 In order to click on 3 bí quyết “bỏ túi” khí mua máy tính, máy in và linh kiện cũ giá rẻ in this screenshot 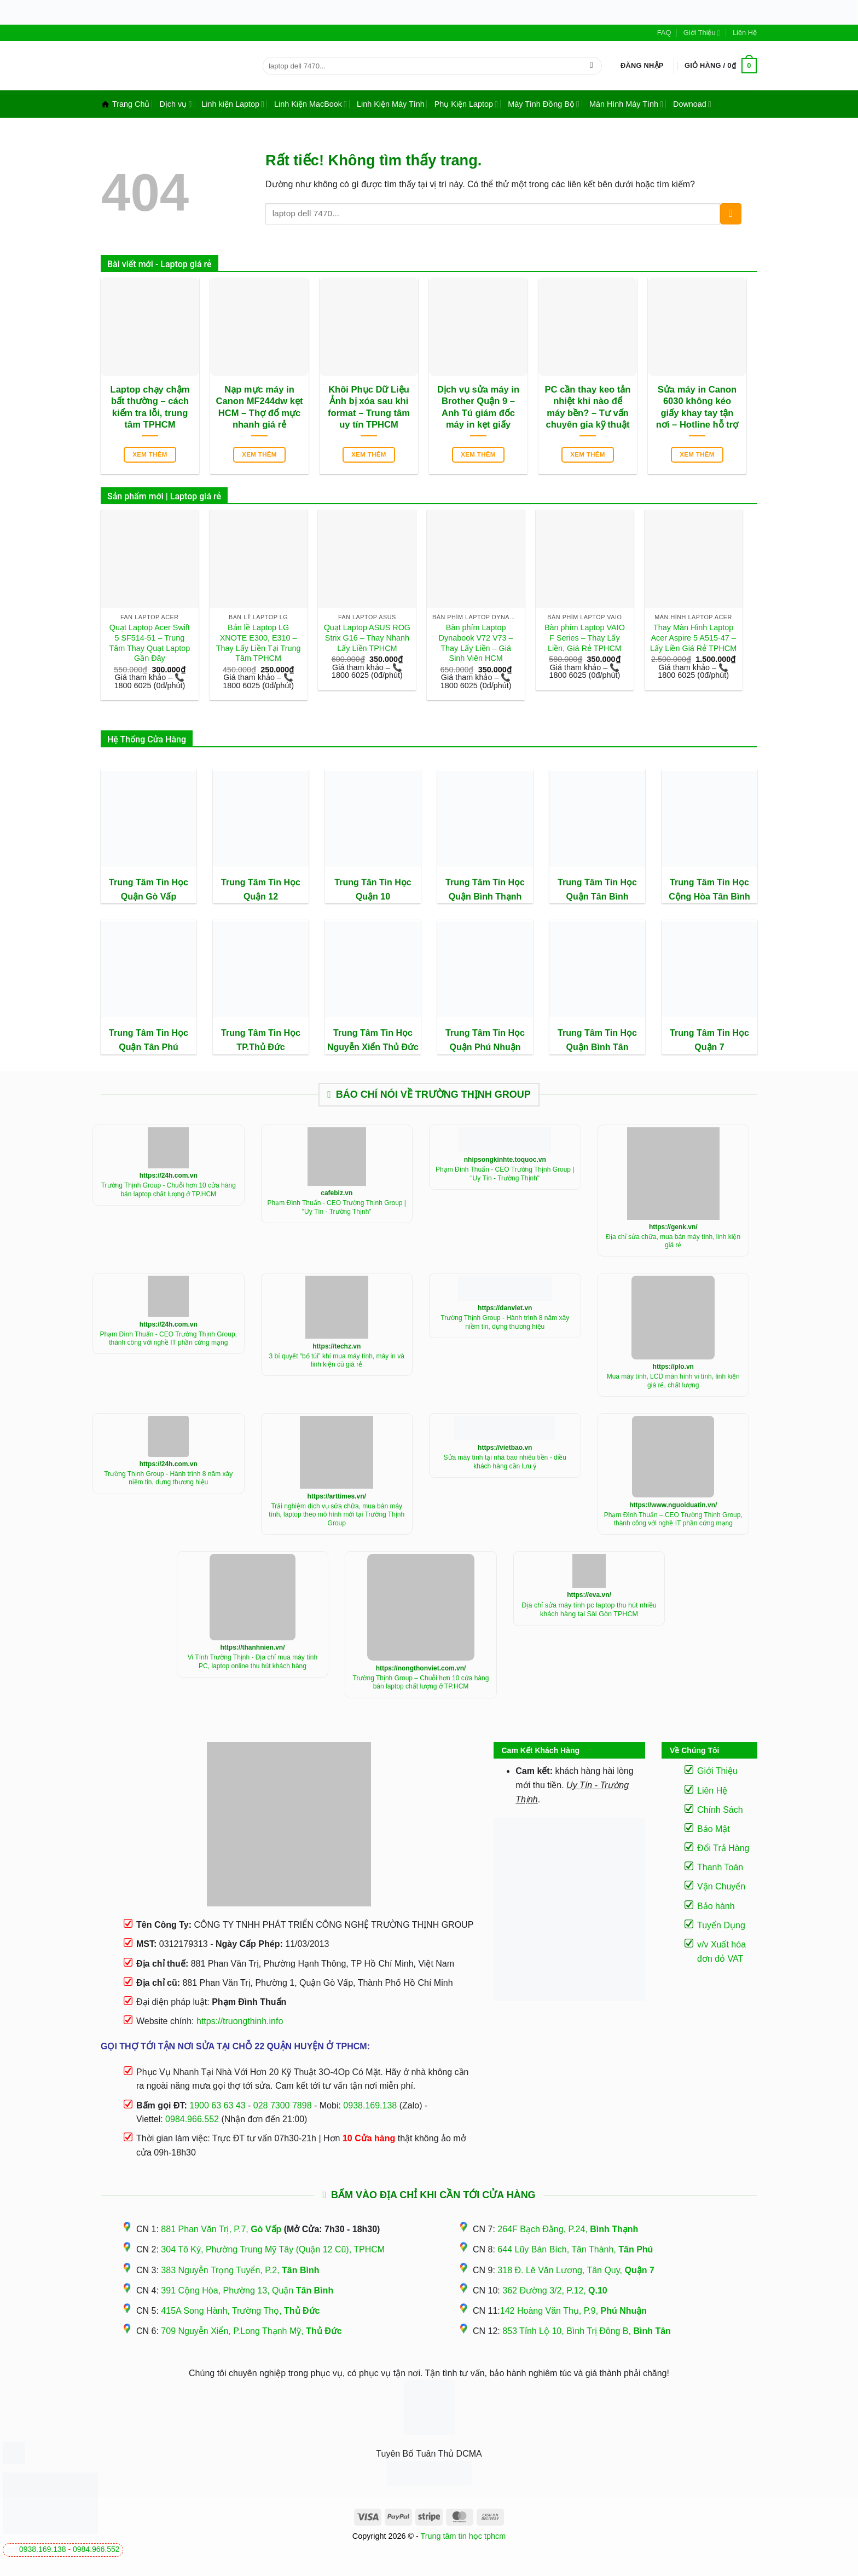, I will do `click(336, 1360)`.